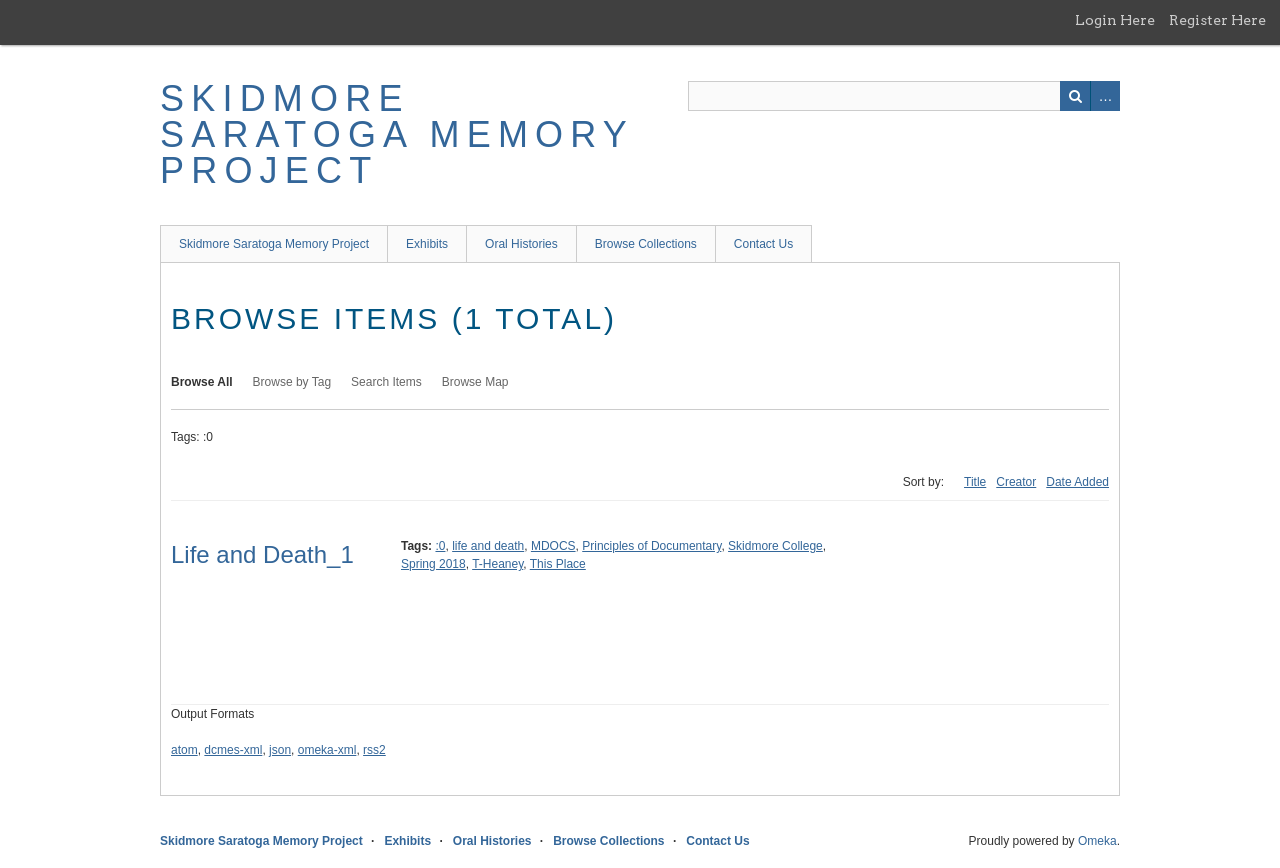  Describe the element at coordinates (1016, 482) in the screenshot. I see `Creator` at that location.